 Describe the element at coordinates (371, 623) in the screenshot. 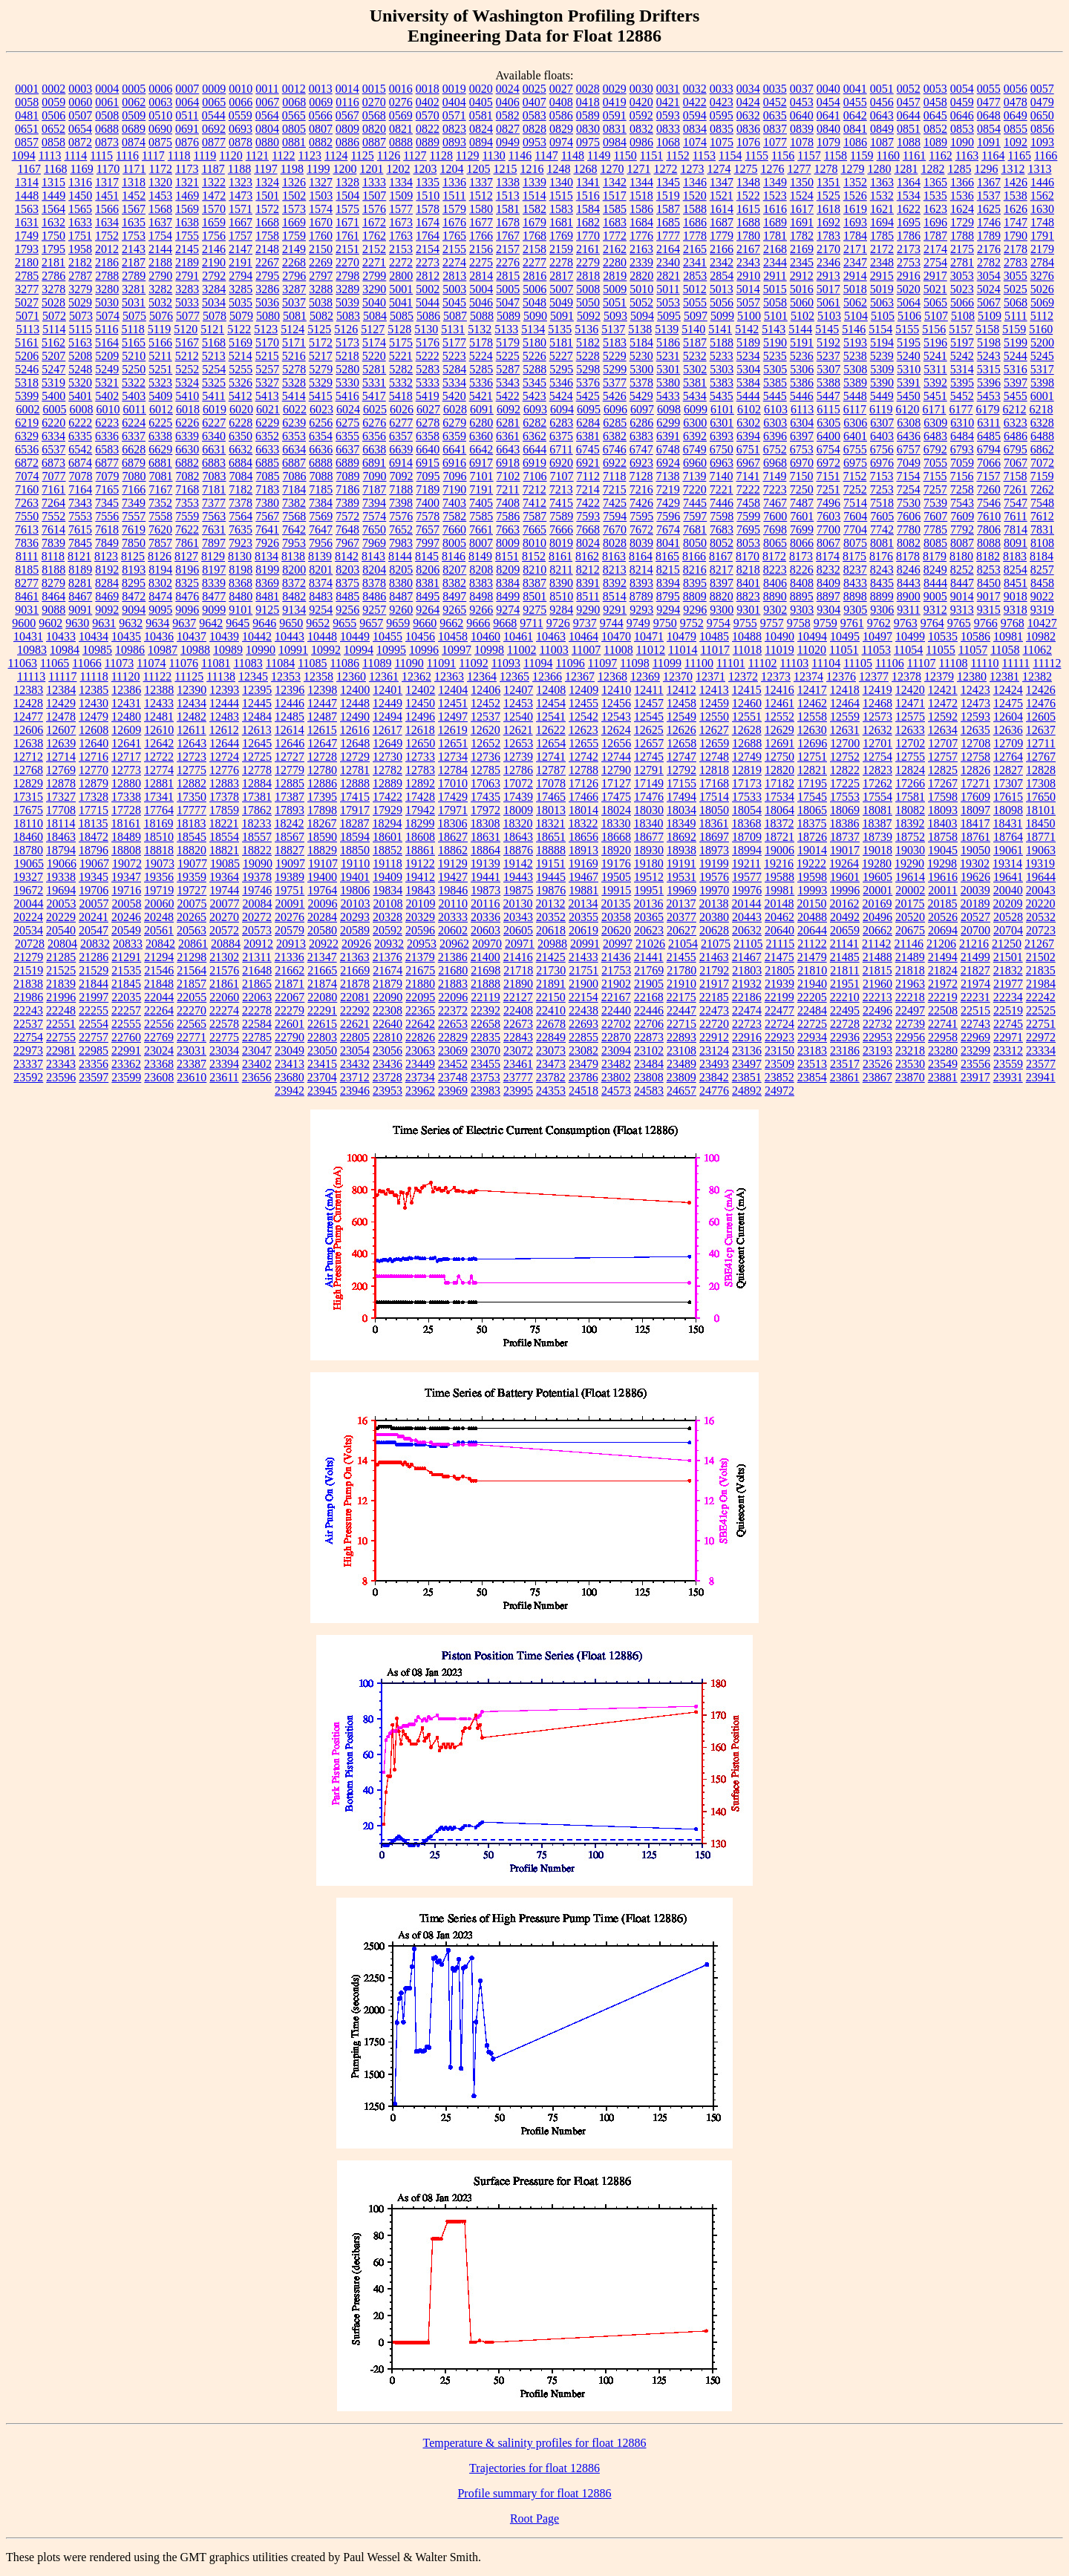

I see `9657` at that location.